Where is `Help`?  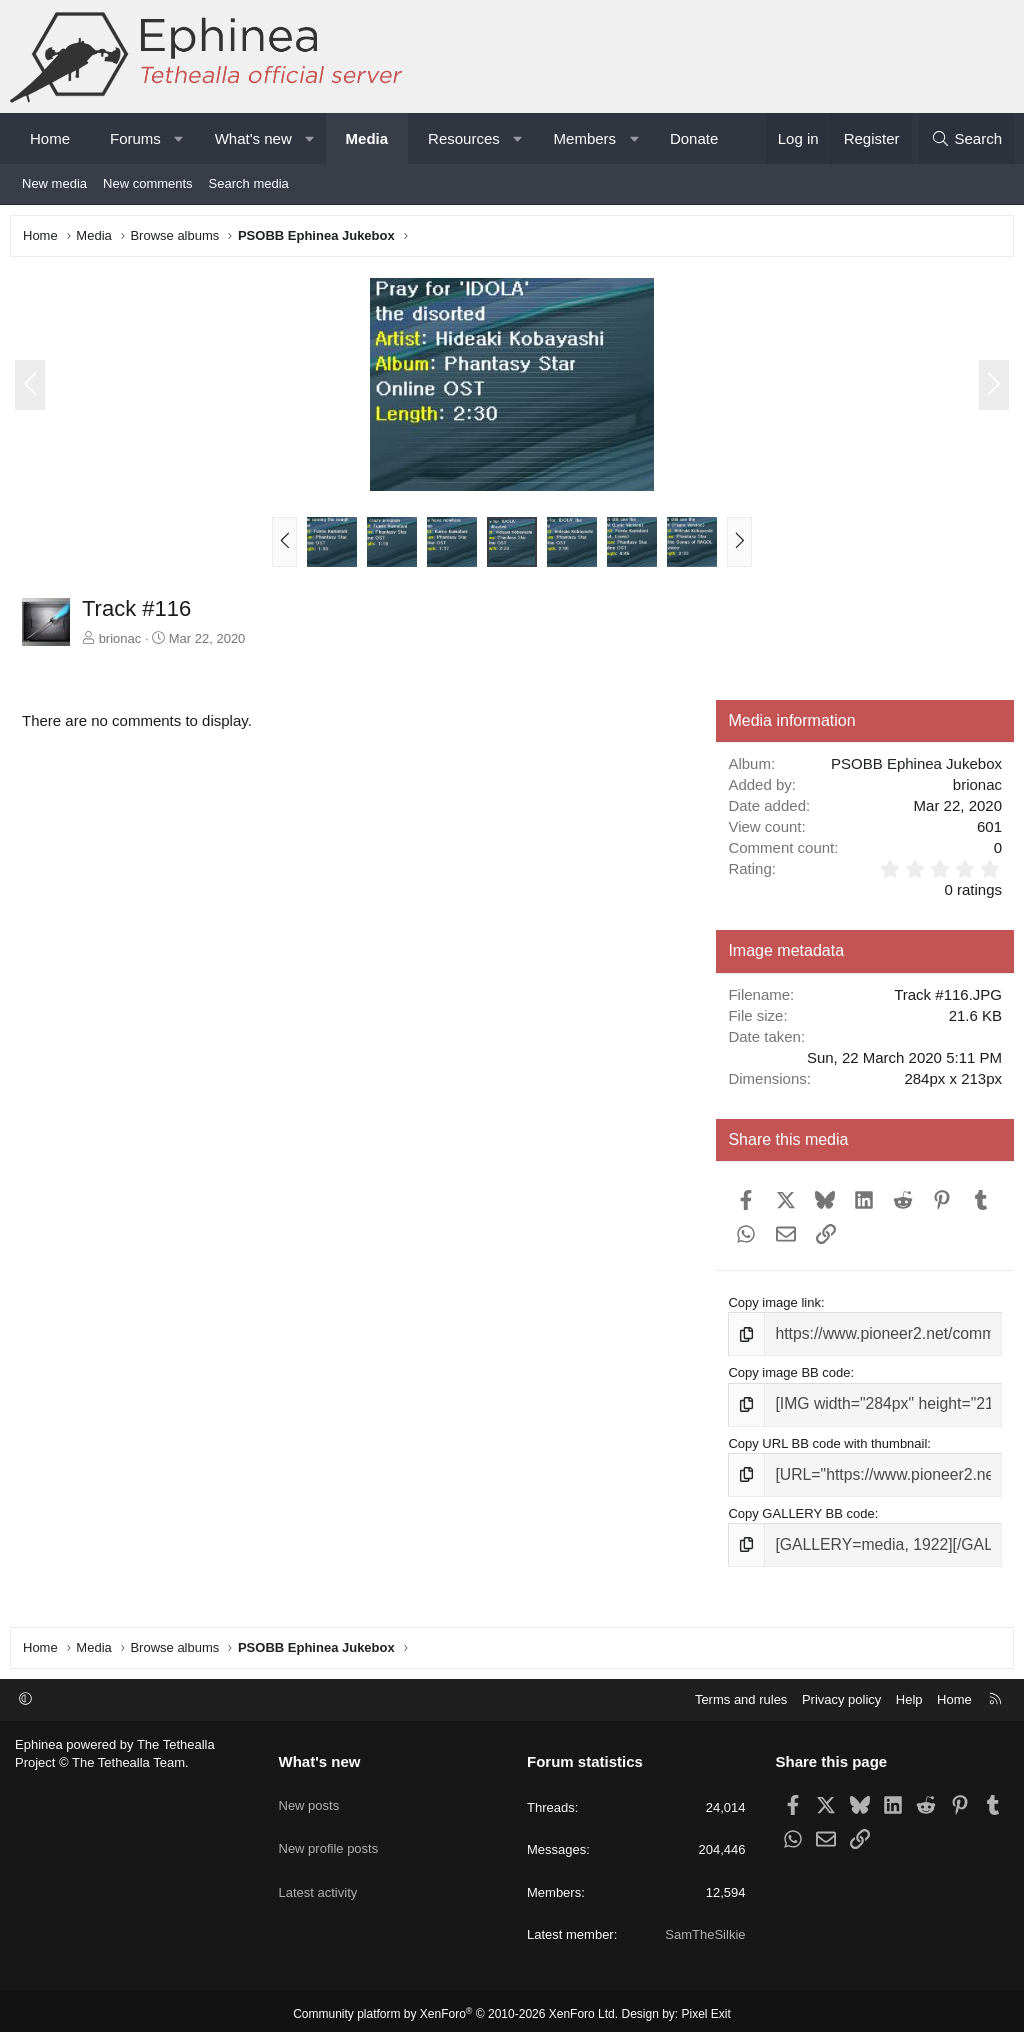 Help is located at coordinates (909, 1693).